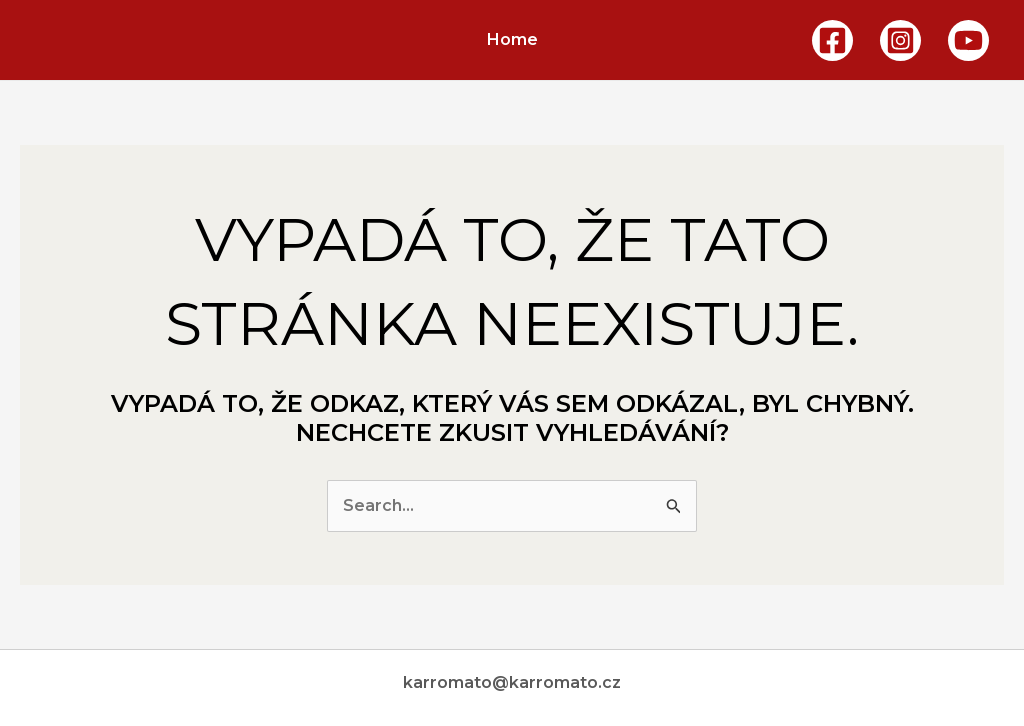 Image resolution: width=1024 pixels, height=726 pixels. Describe the element at coordinates (832, 40) in the screenshot. I see `[Facebook]` at that location.